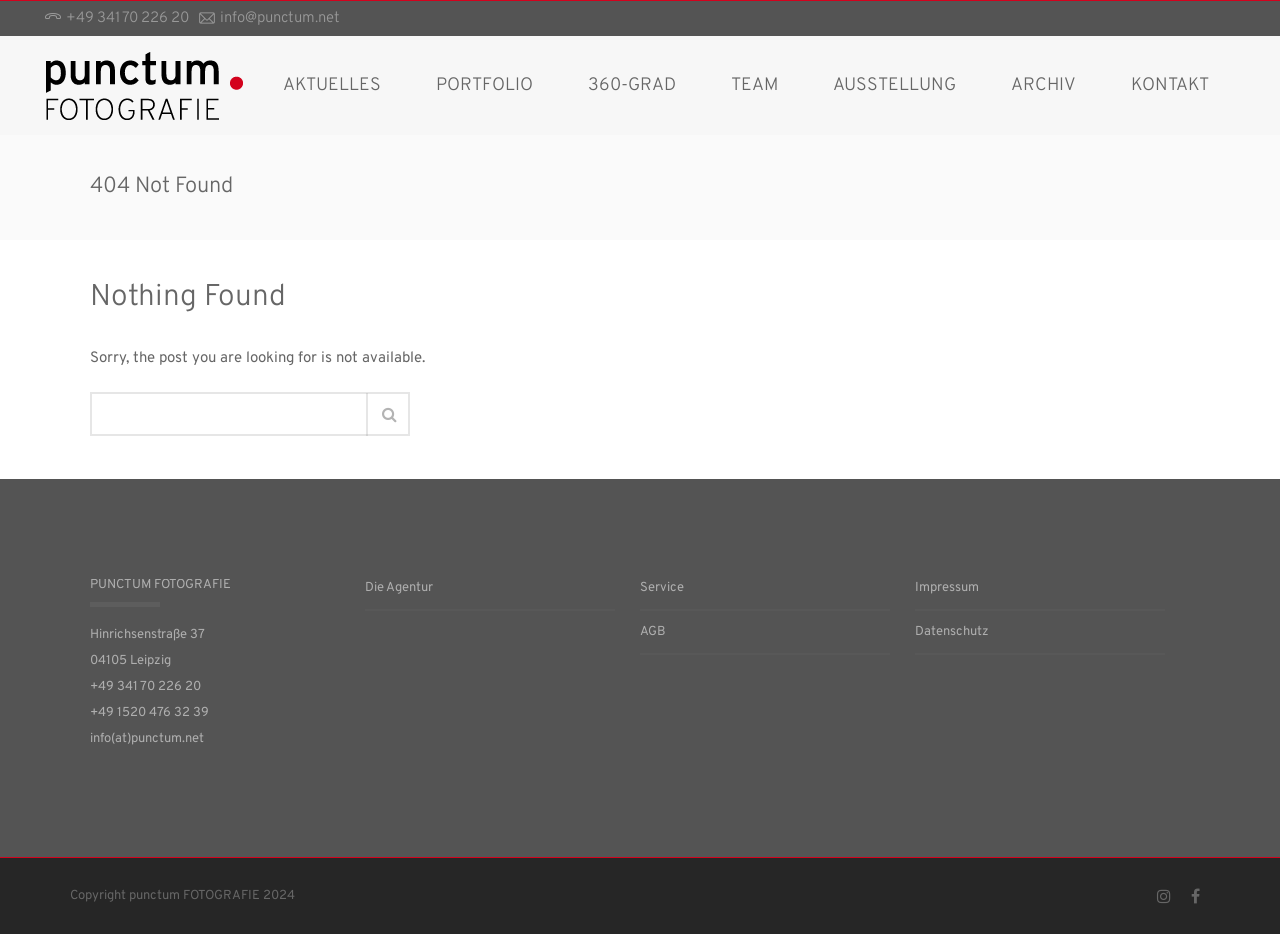 The image size is (1280, 934). Describe the element at coordinates (754, 85) in the screenshot. I see `Team` at that location.